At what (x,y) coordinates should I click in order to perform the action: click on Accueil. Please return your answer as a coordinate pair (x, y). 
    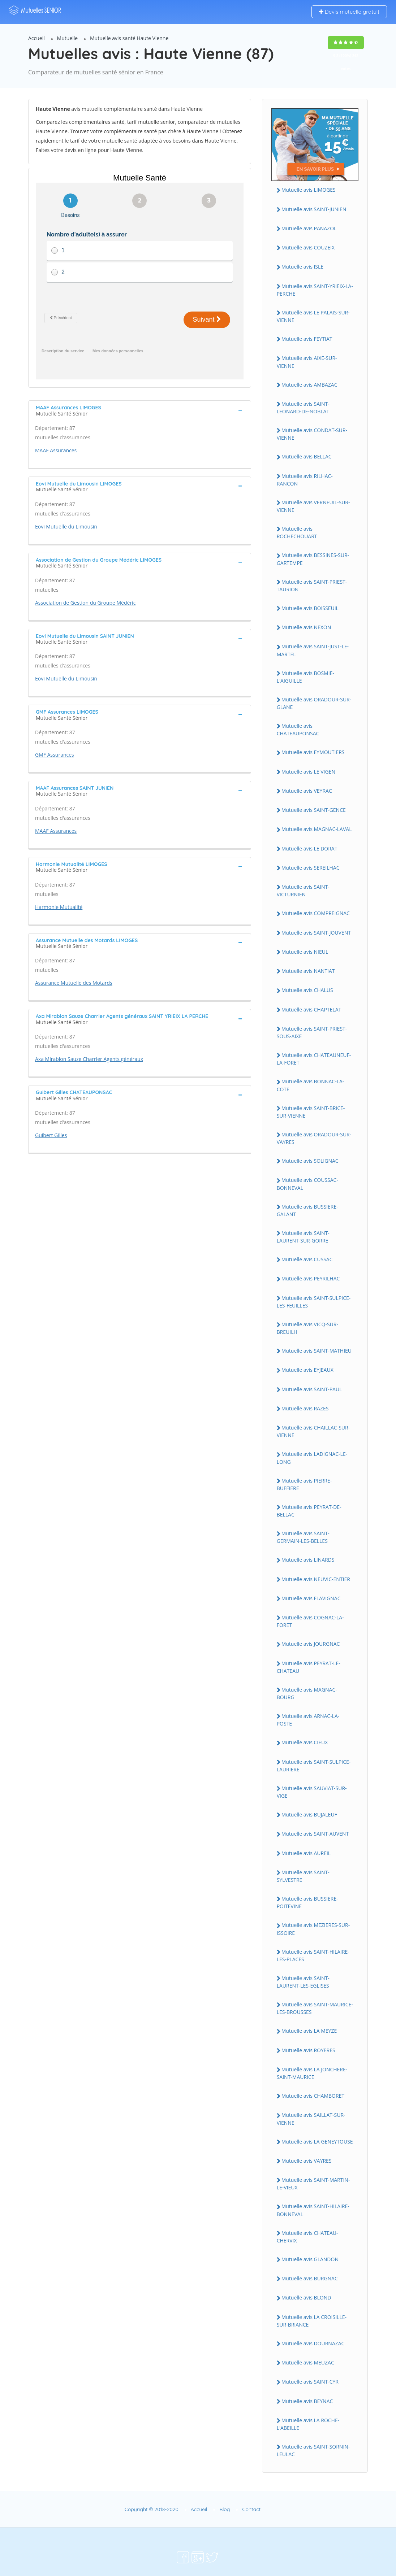
    Looking at the image, I should click on (36, 38).